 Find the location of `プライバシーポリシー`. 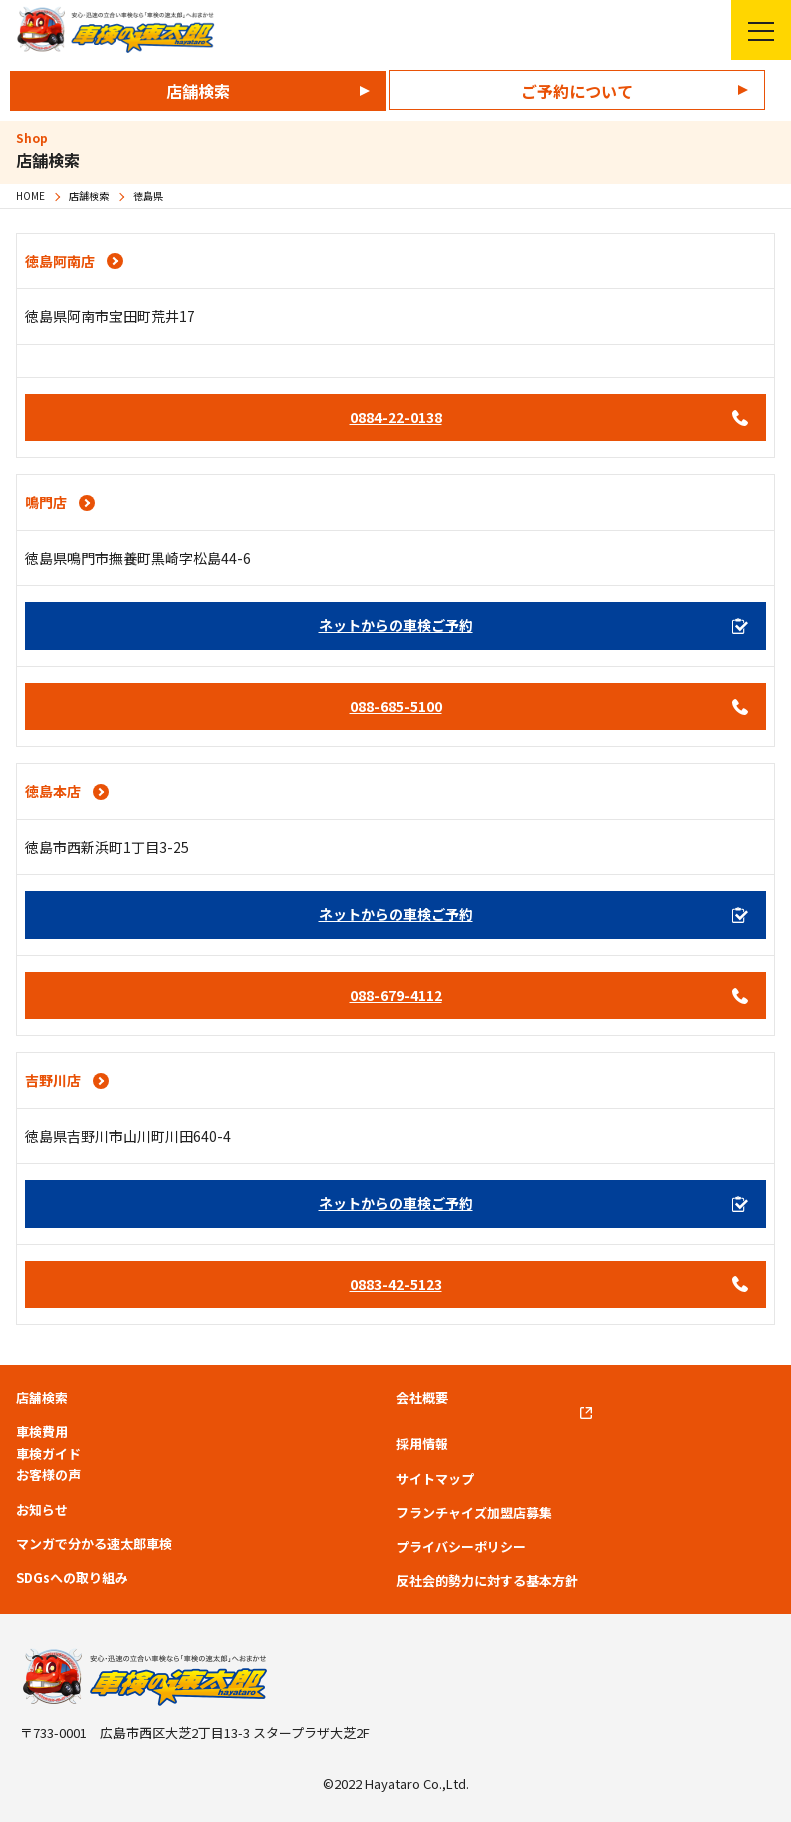

プライバシーポリシー is located at coordinates (461, 1547).